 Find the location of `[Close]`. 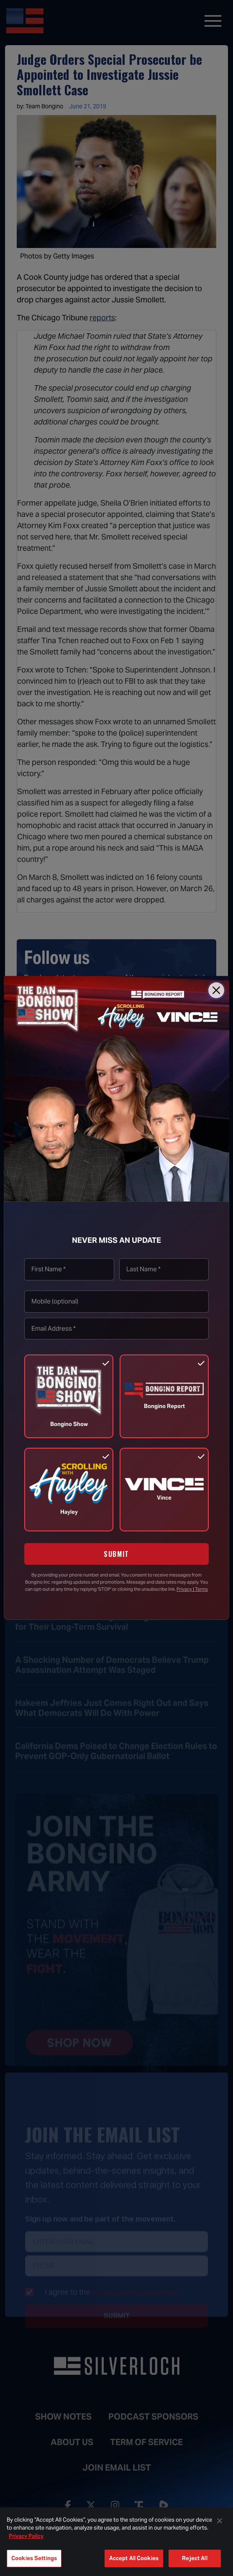

[Close] is located at coordinates (216, 990).